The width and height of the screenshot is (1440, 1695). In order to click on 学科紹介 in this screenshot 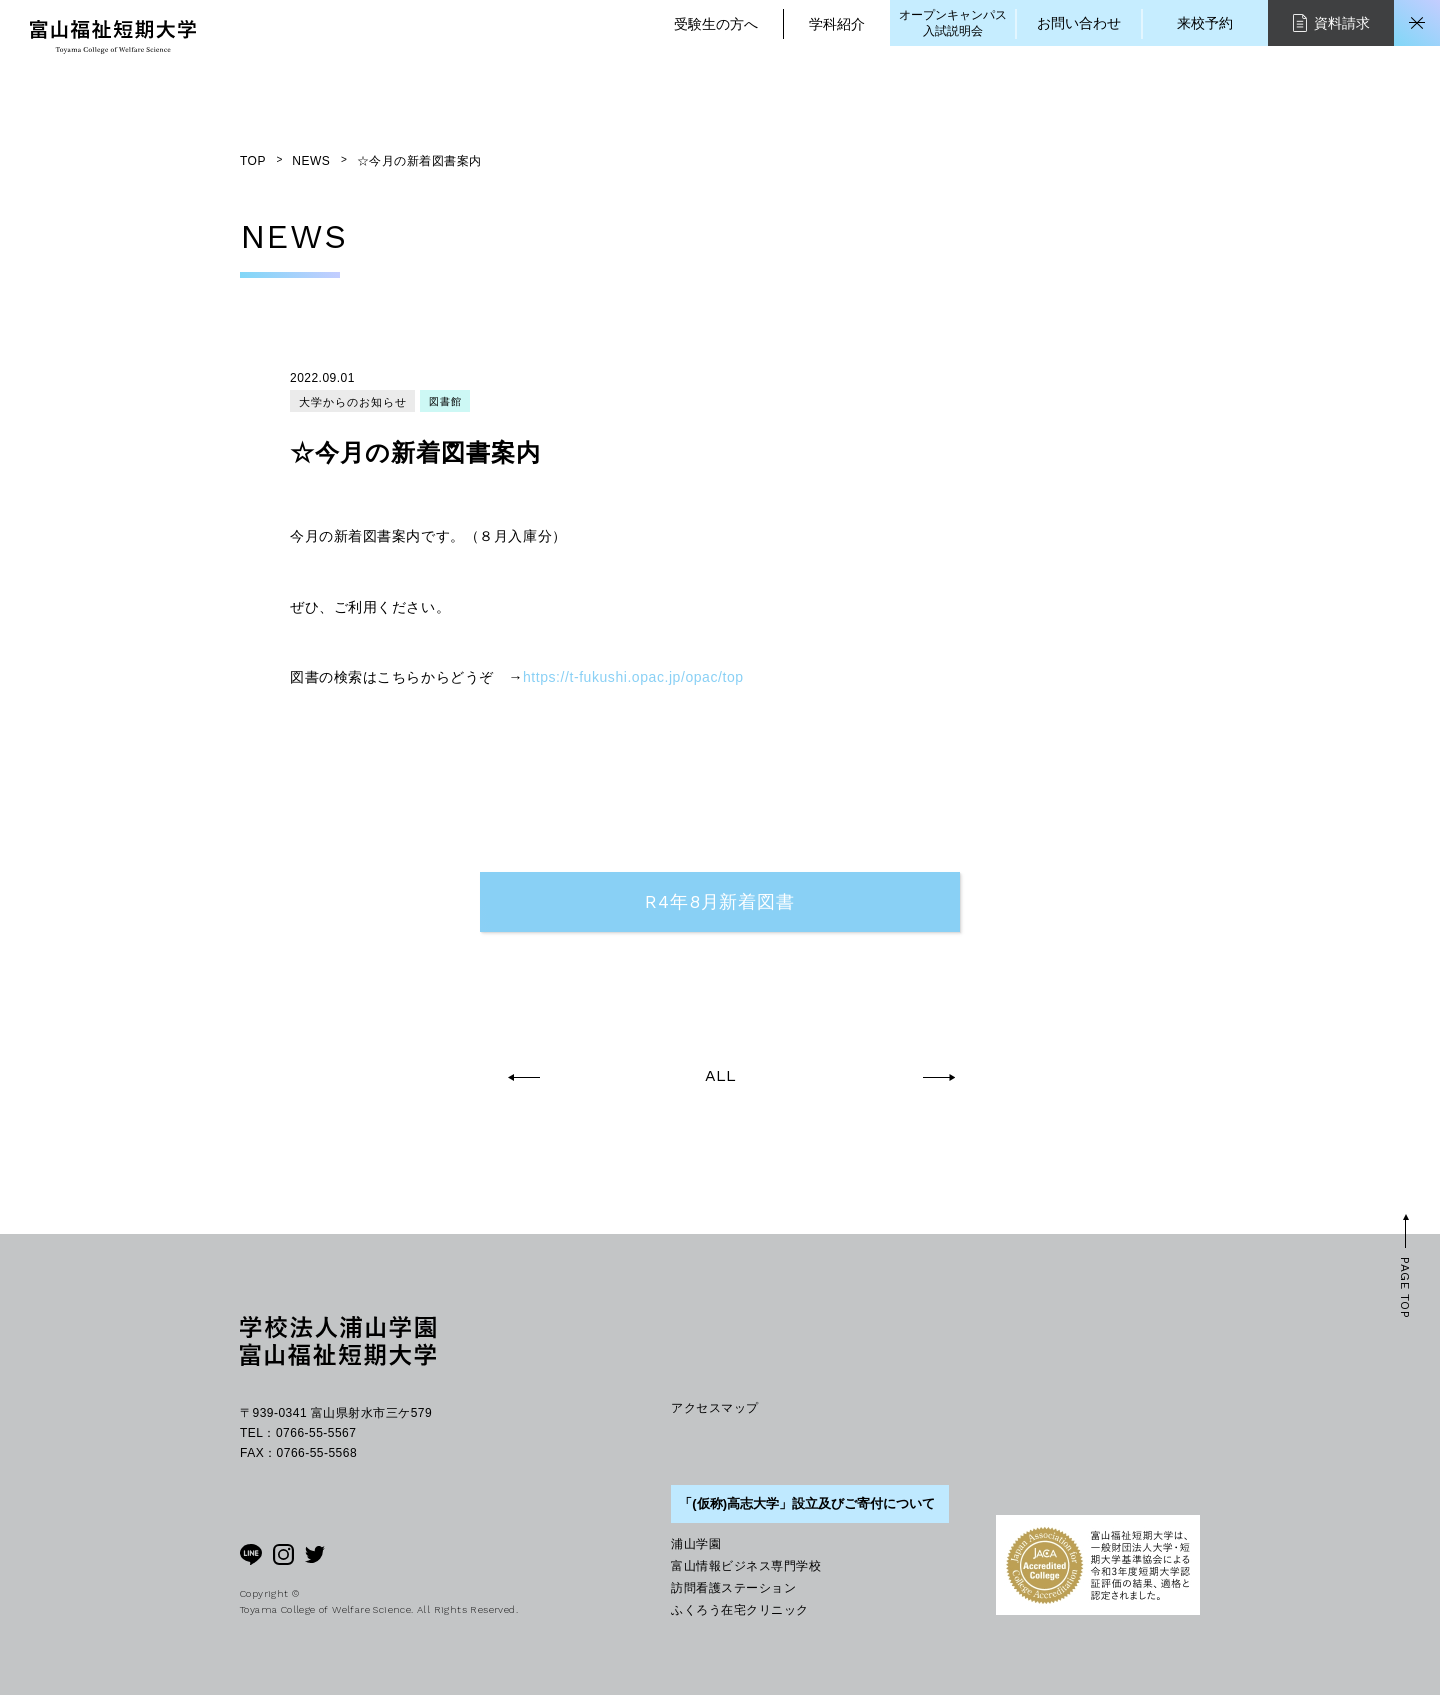, I will do `click(837, 24)`.